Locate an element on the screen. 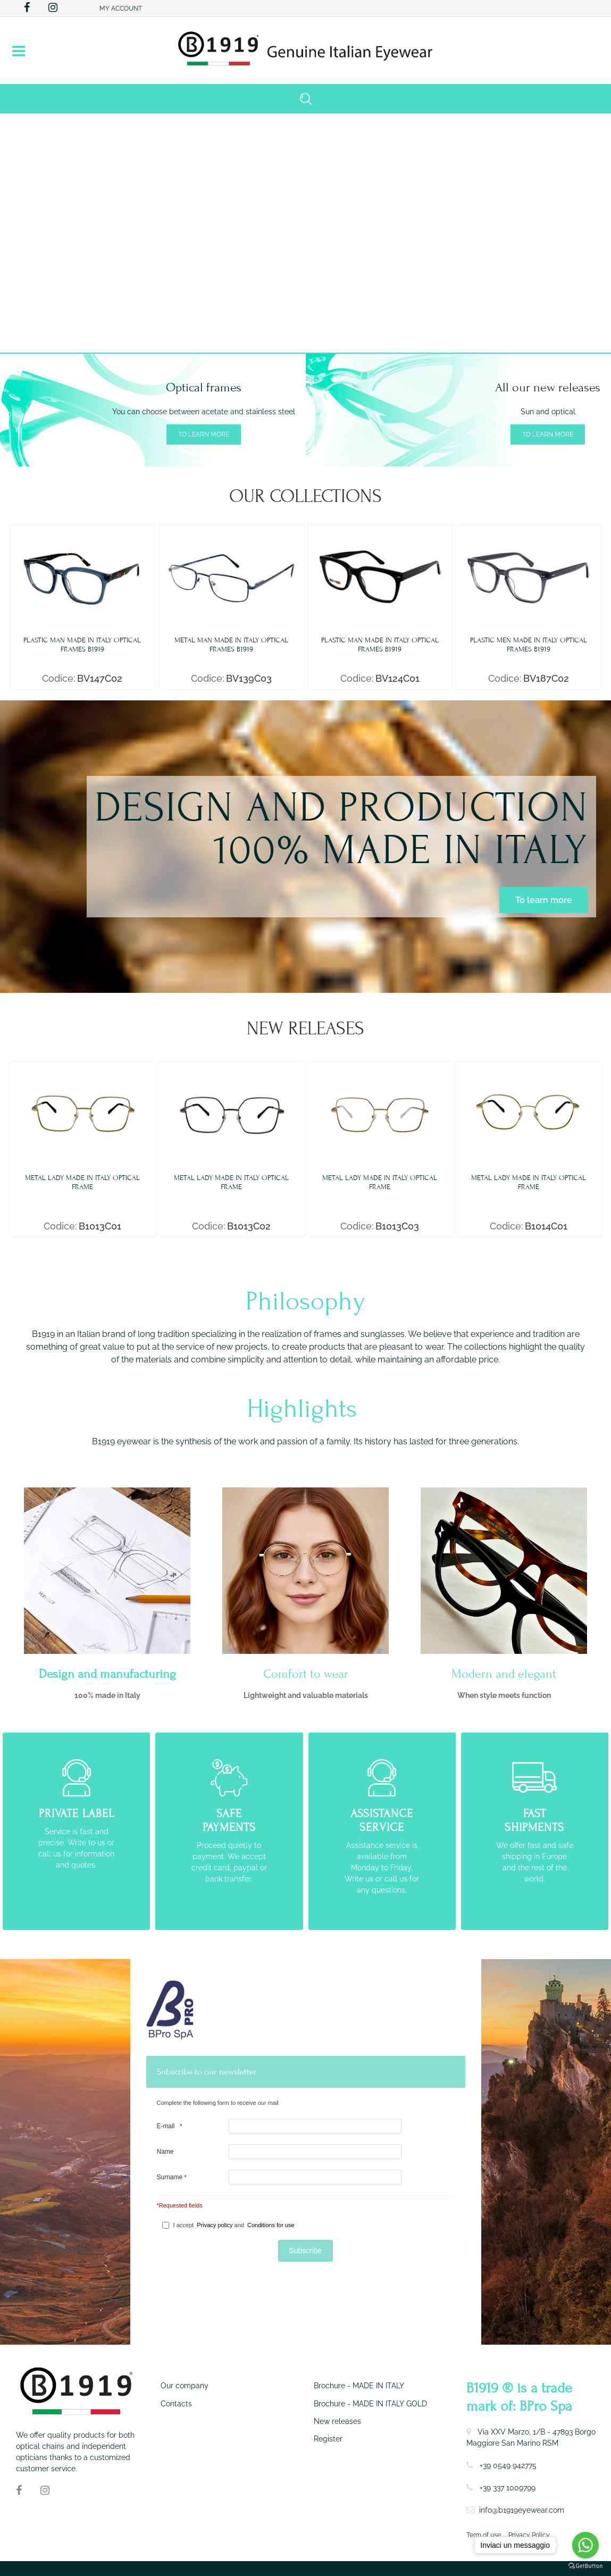  METAL LADY MADE IN ITALY OPTICAL FRAME is located at coordinates (82, 1182).